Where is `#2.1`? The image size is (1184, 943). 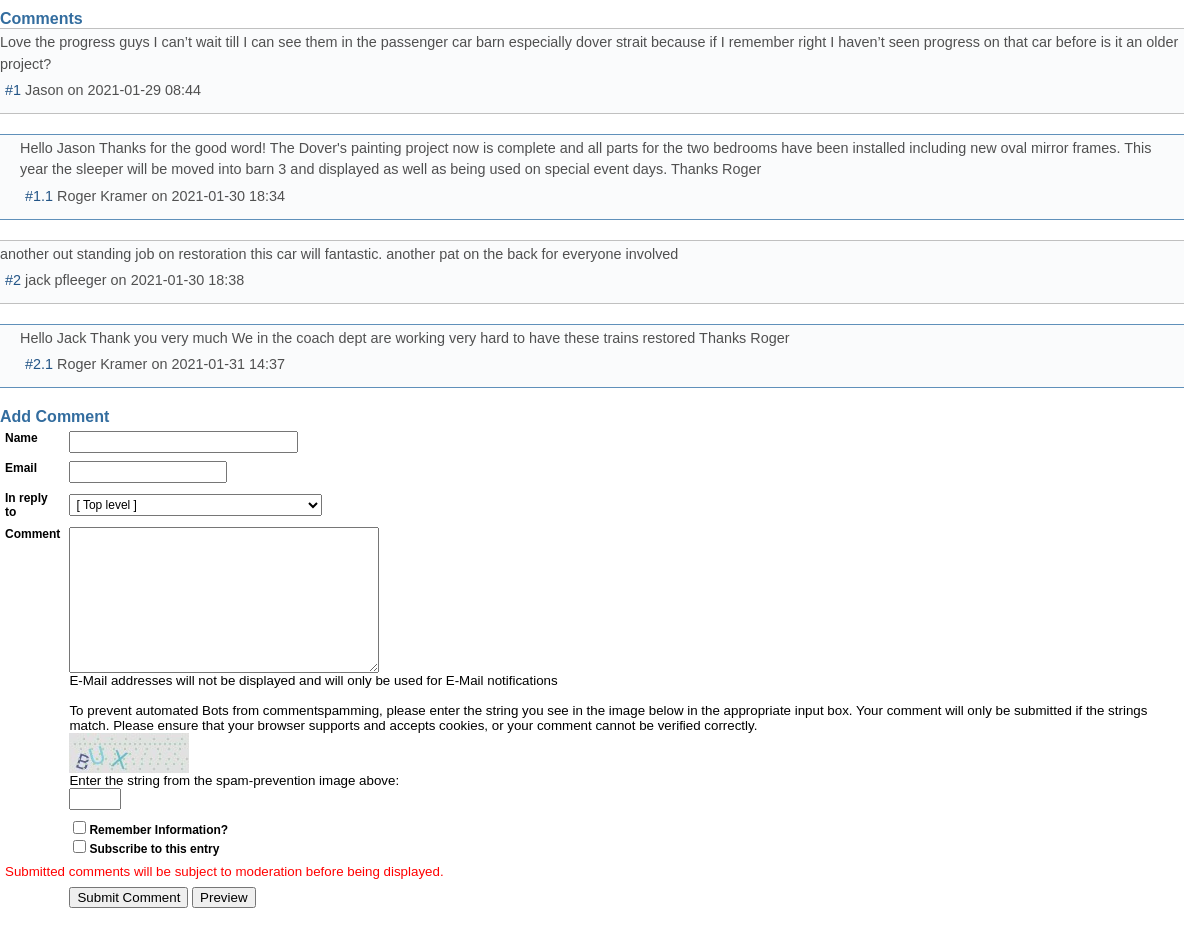 #2.1 is located at coordinates (39, 364).